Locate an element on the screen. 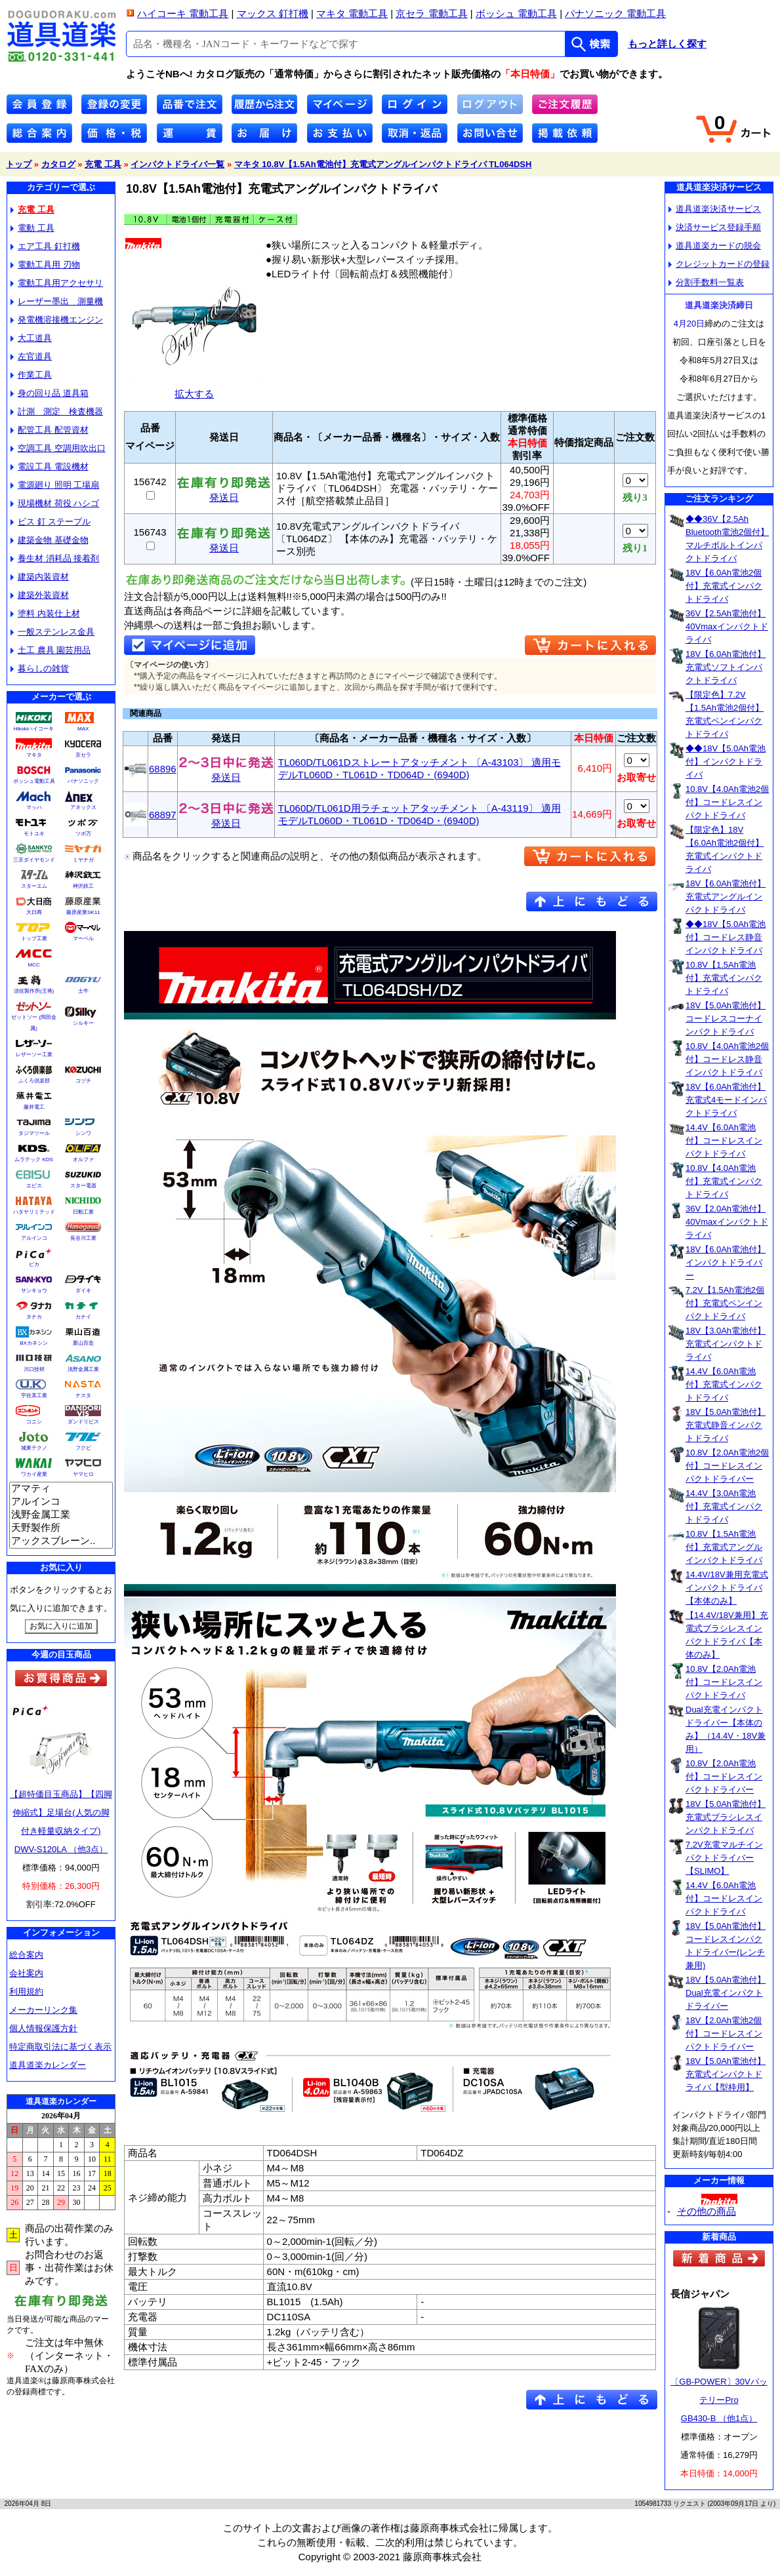 The height and width of the screenshot is (2576, 780). コヅチ is located at coordinates (83, 1081).